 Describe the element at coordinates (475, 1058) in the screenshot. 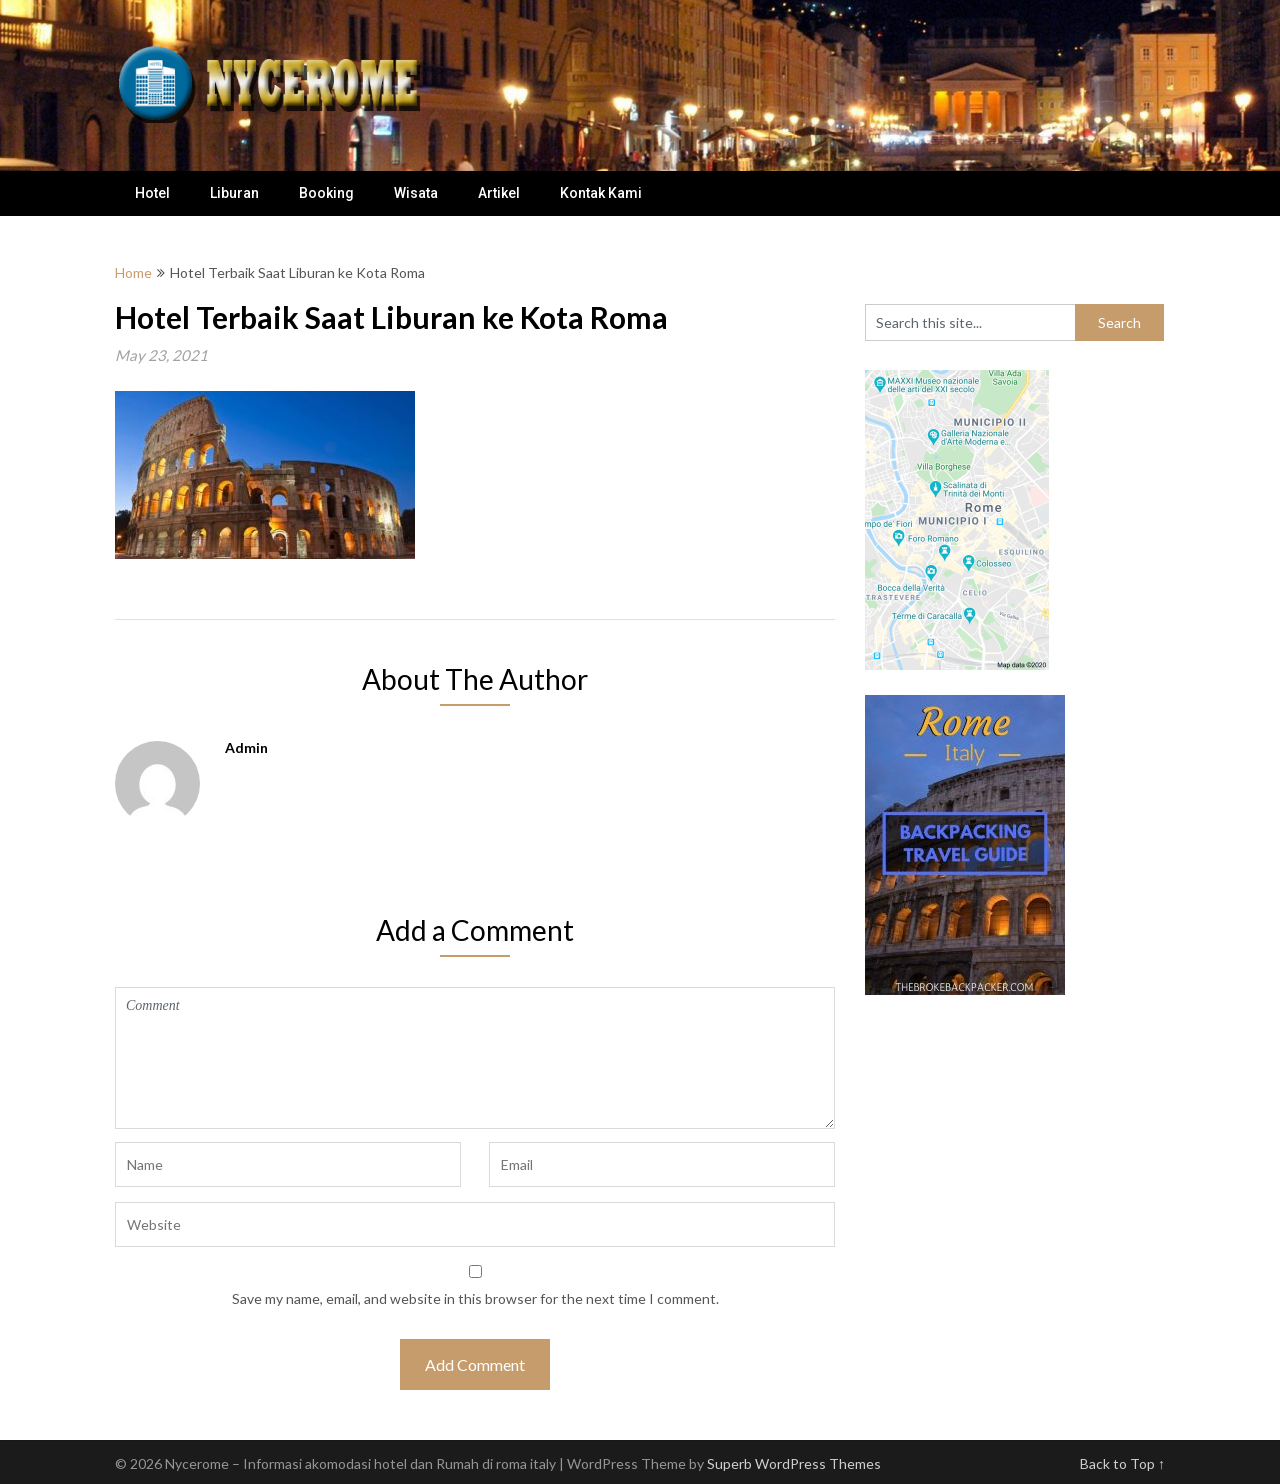

I see `Comment` at that location.